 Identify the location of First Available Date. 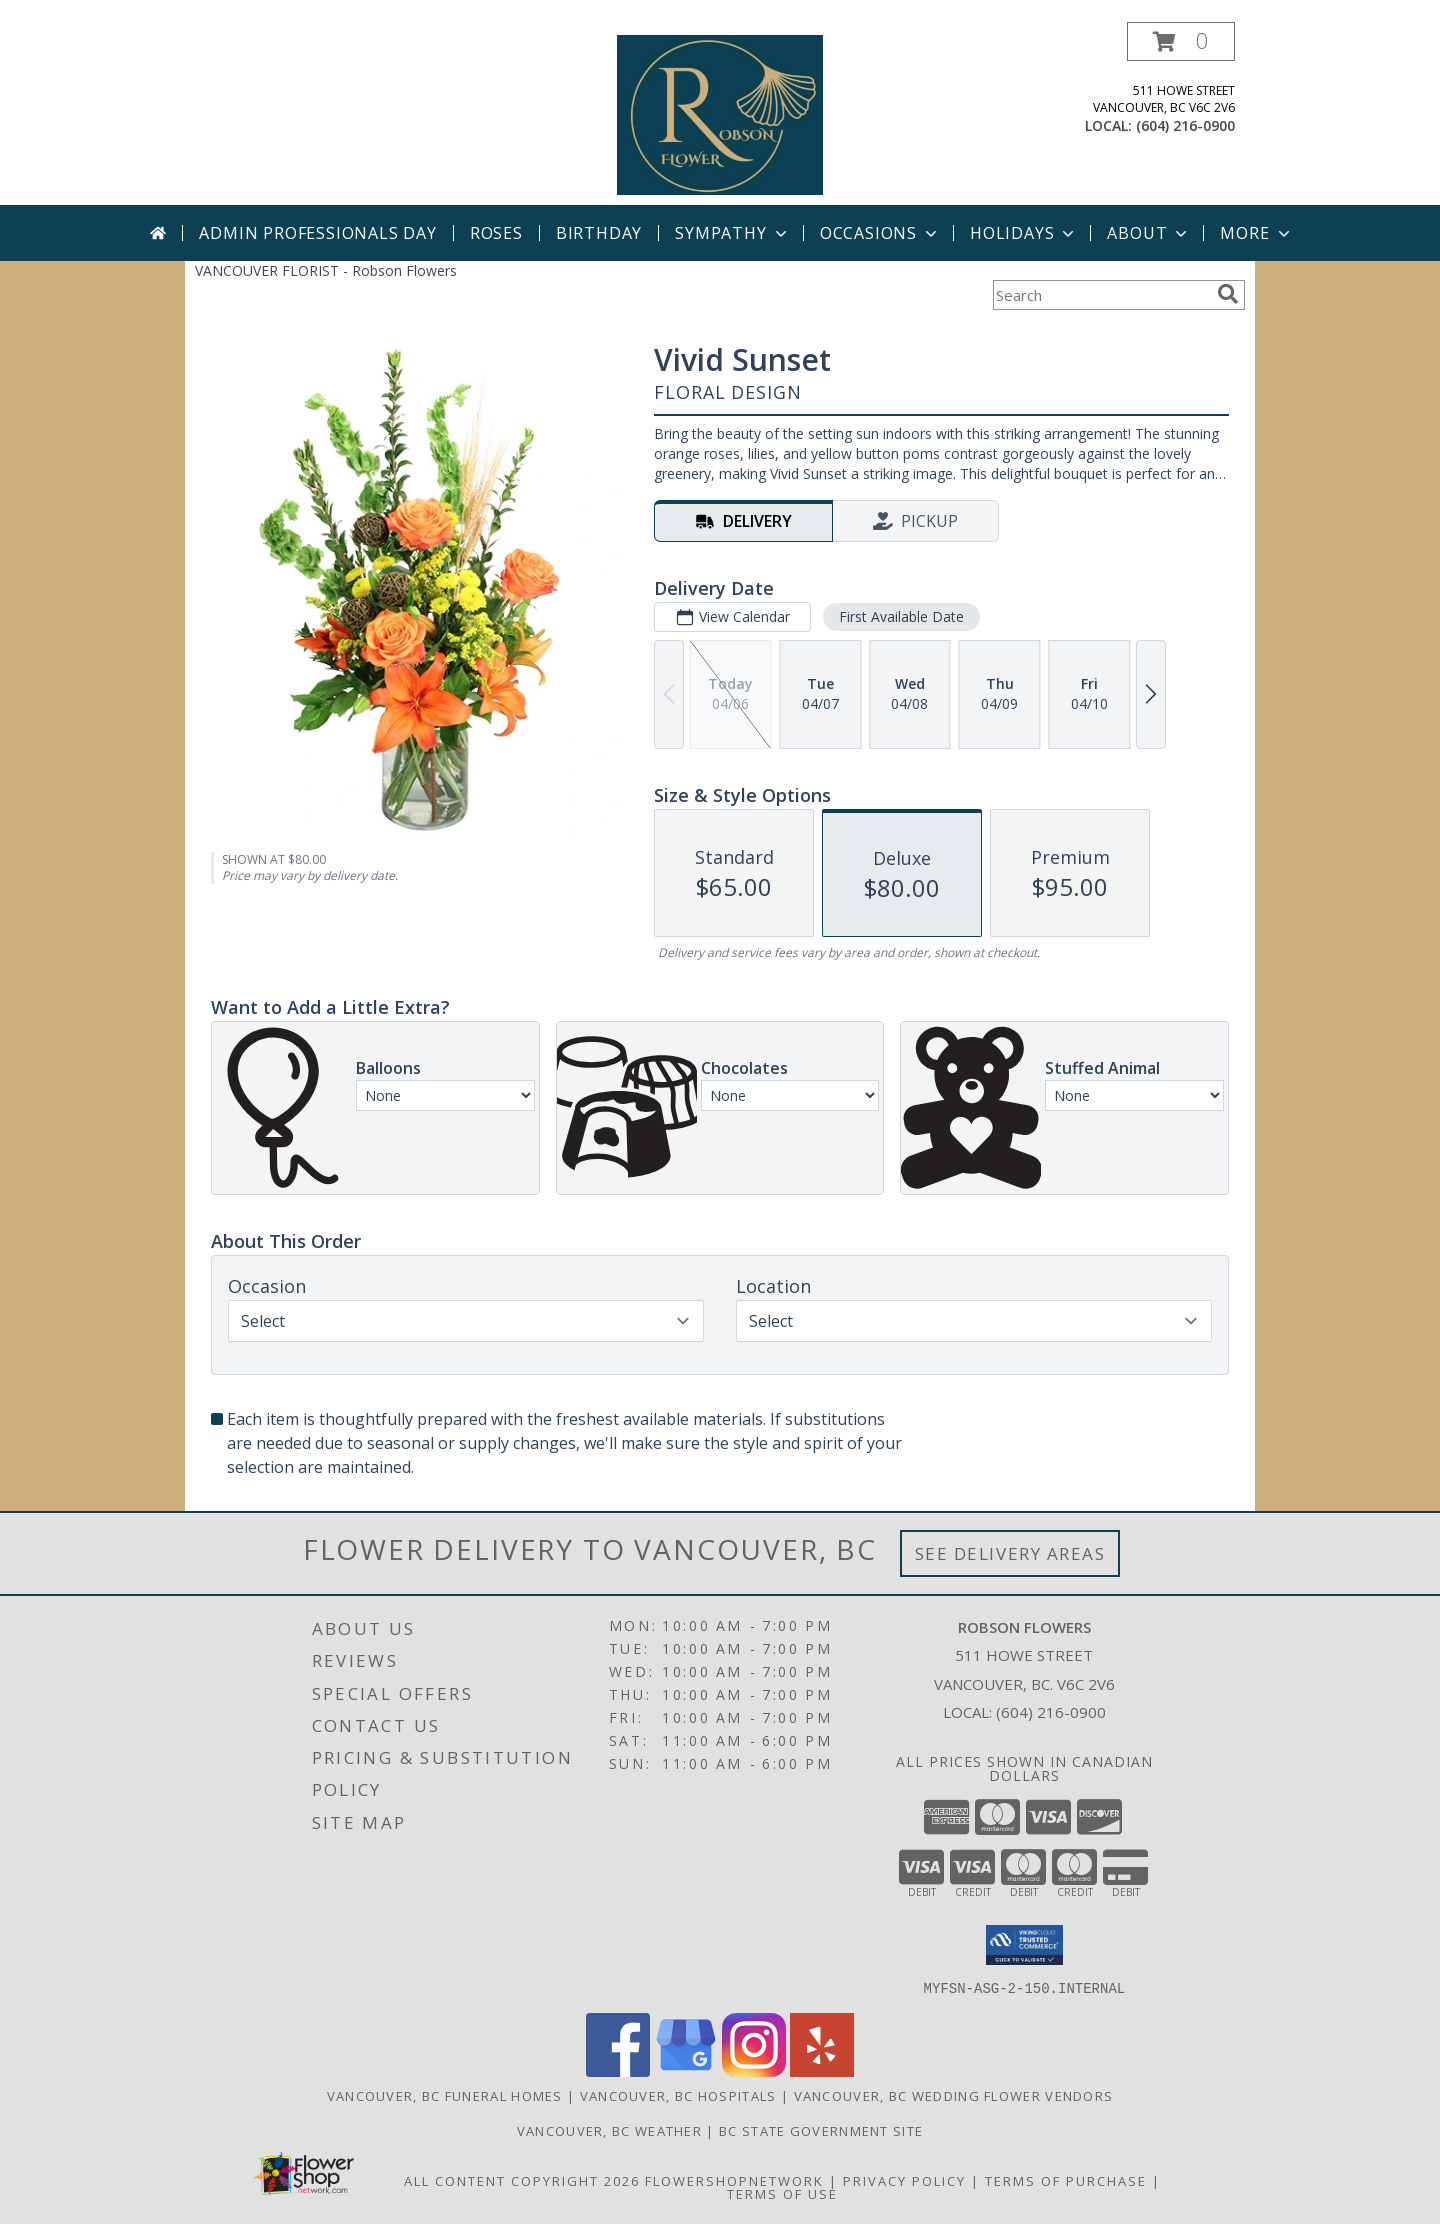
(901, 616).